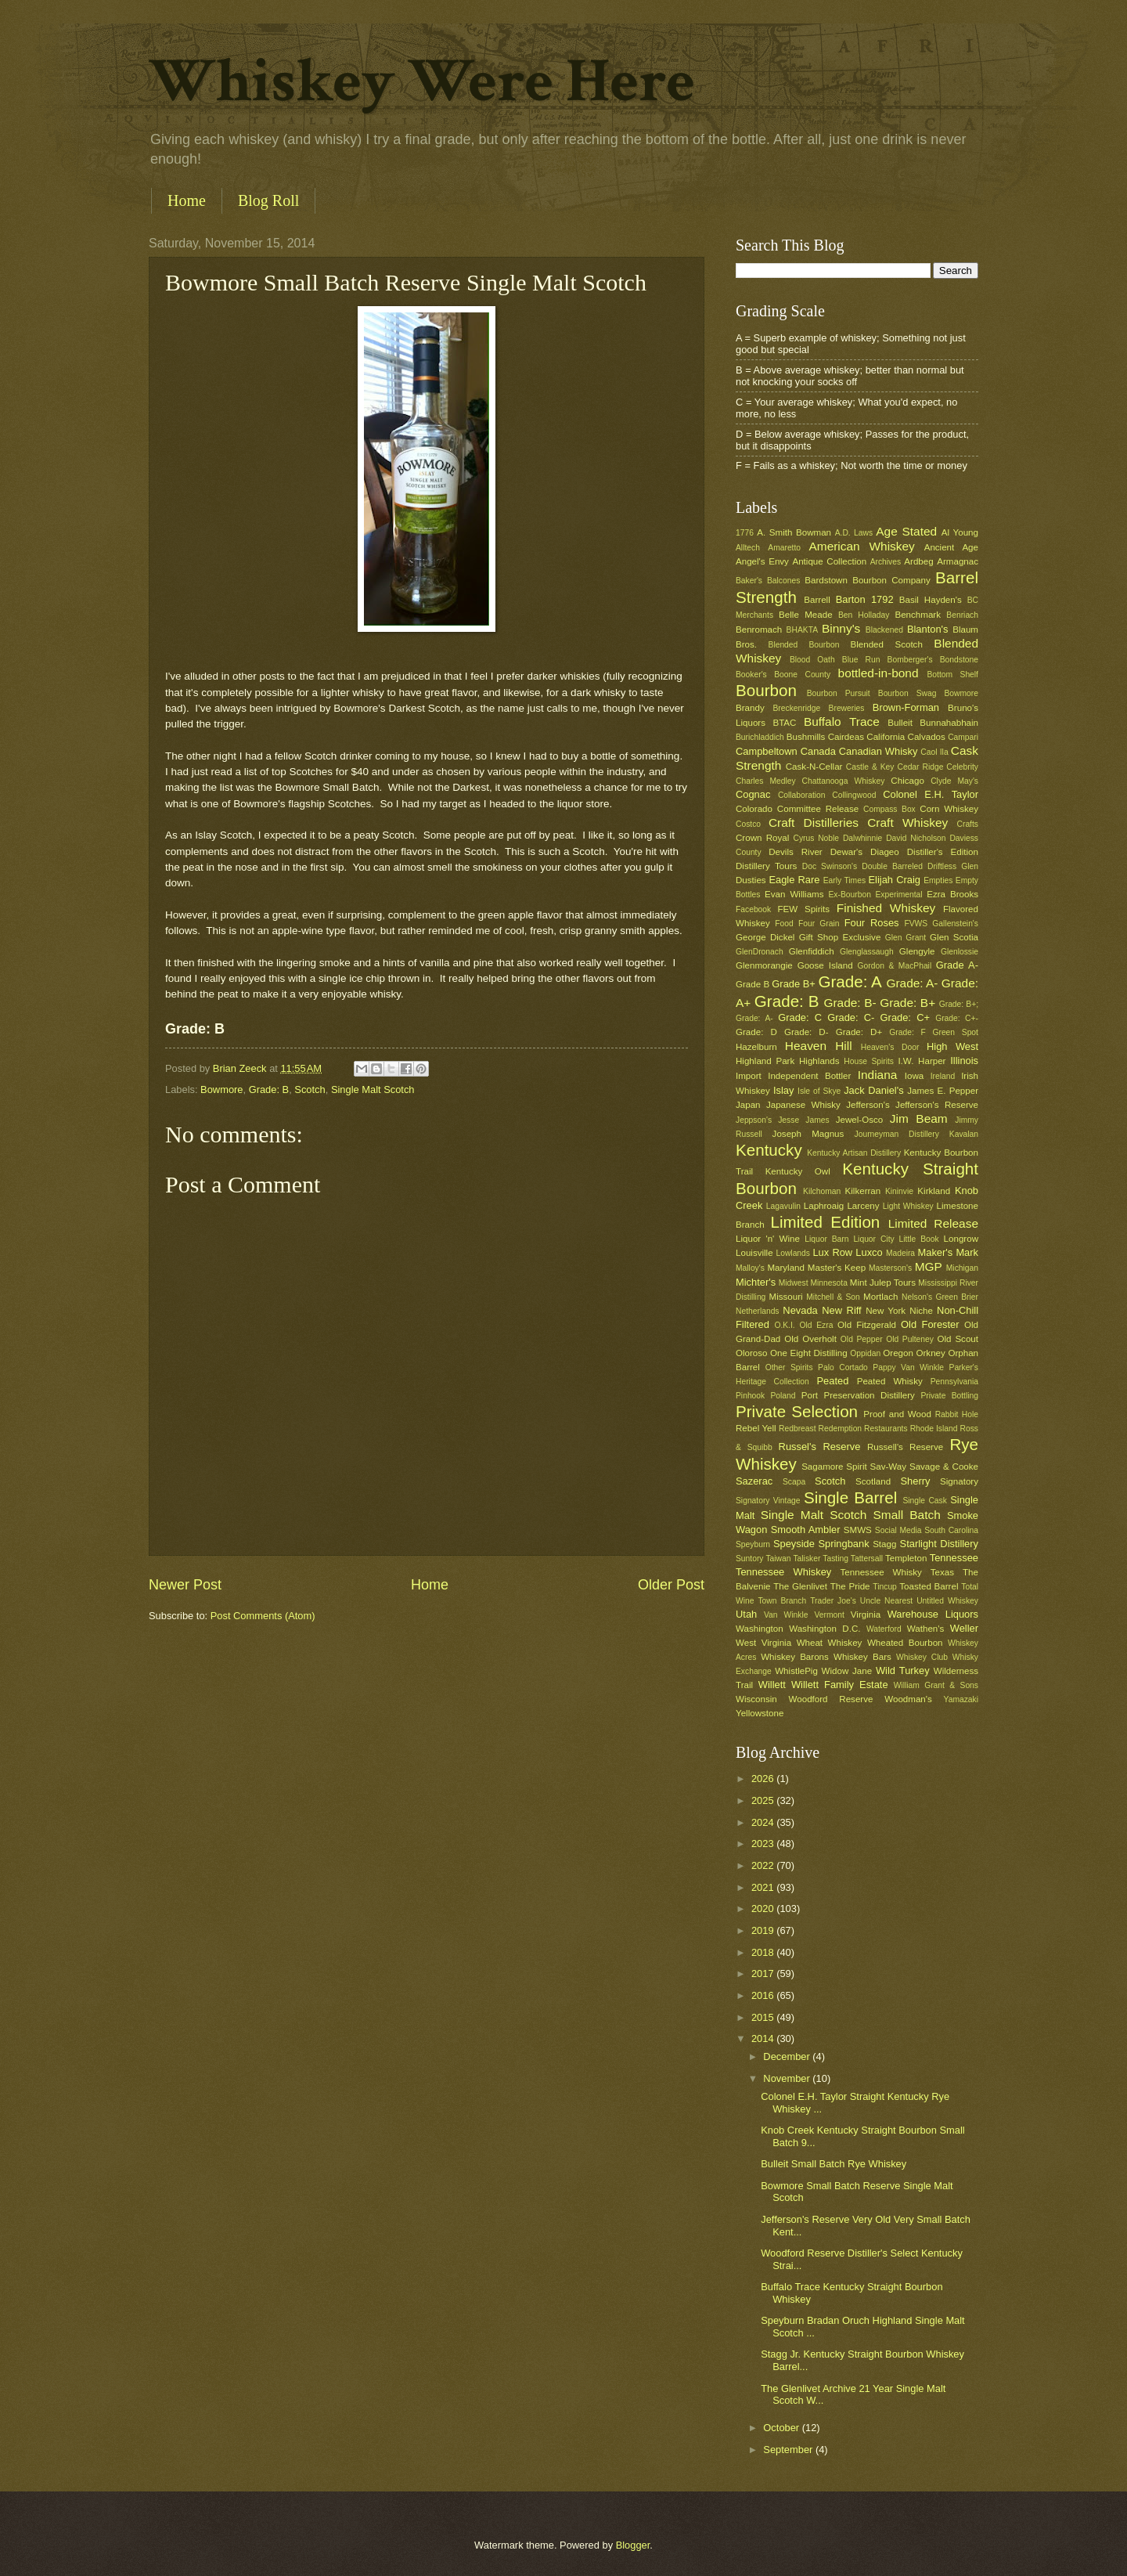 Image resolution: width=1127 pixels, height=2576 pixels. What do you see at coordinates (939, 1544) in the screenshot?
I see `Starlight Distillery` at bounding box center [939, 1544].